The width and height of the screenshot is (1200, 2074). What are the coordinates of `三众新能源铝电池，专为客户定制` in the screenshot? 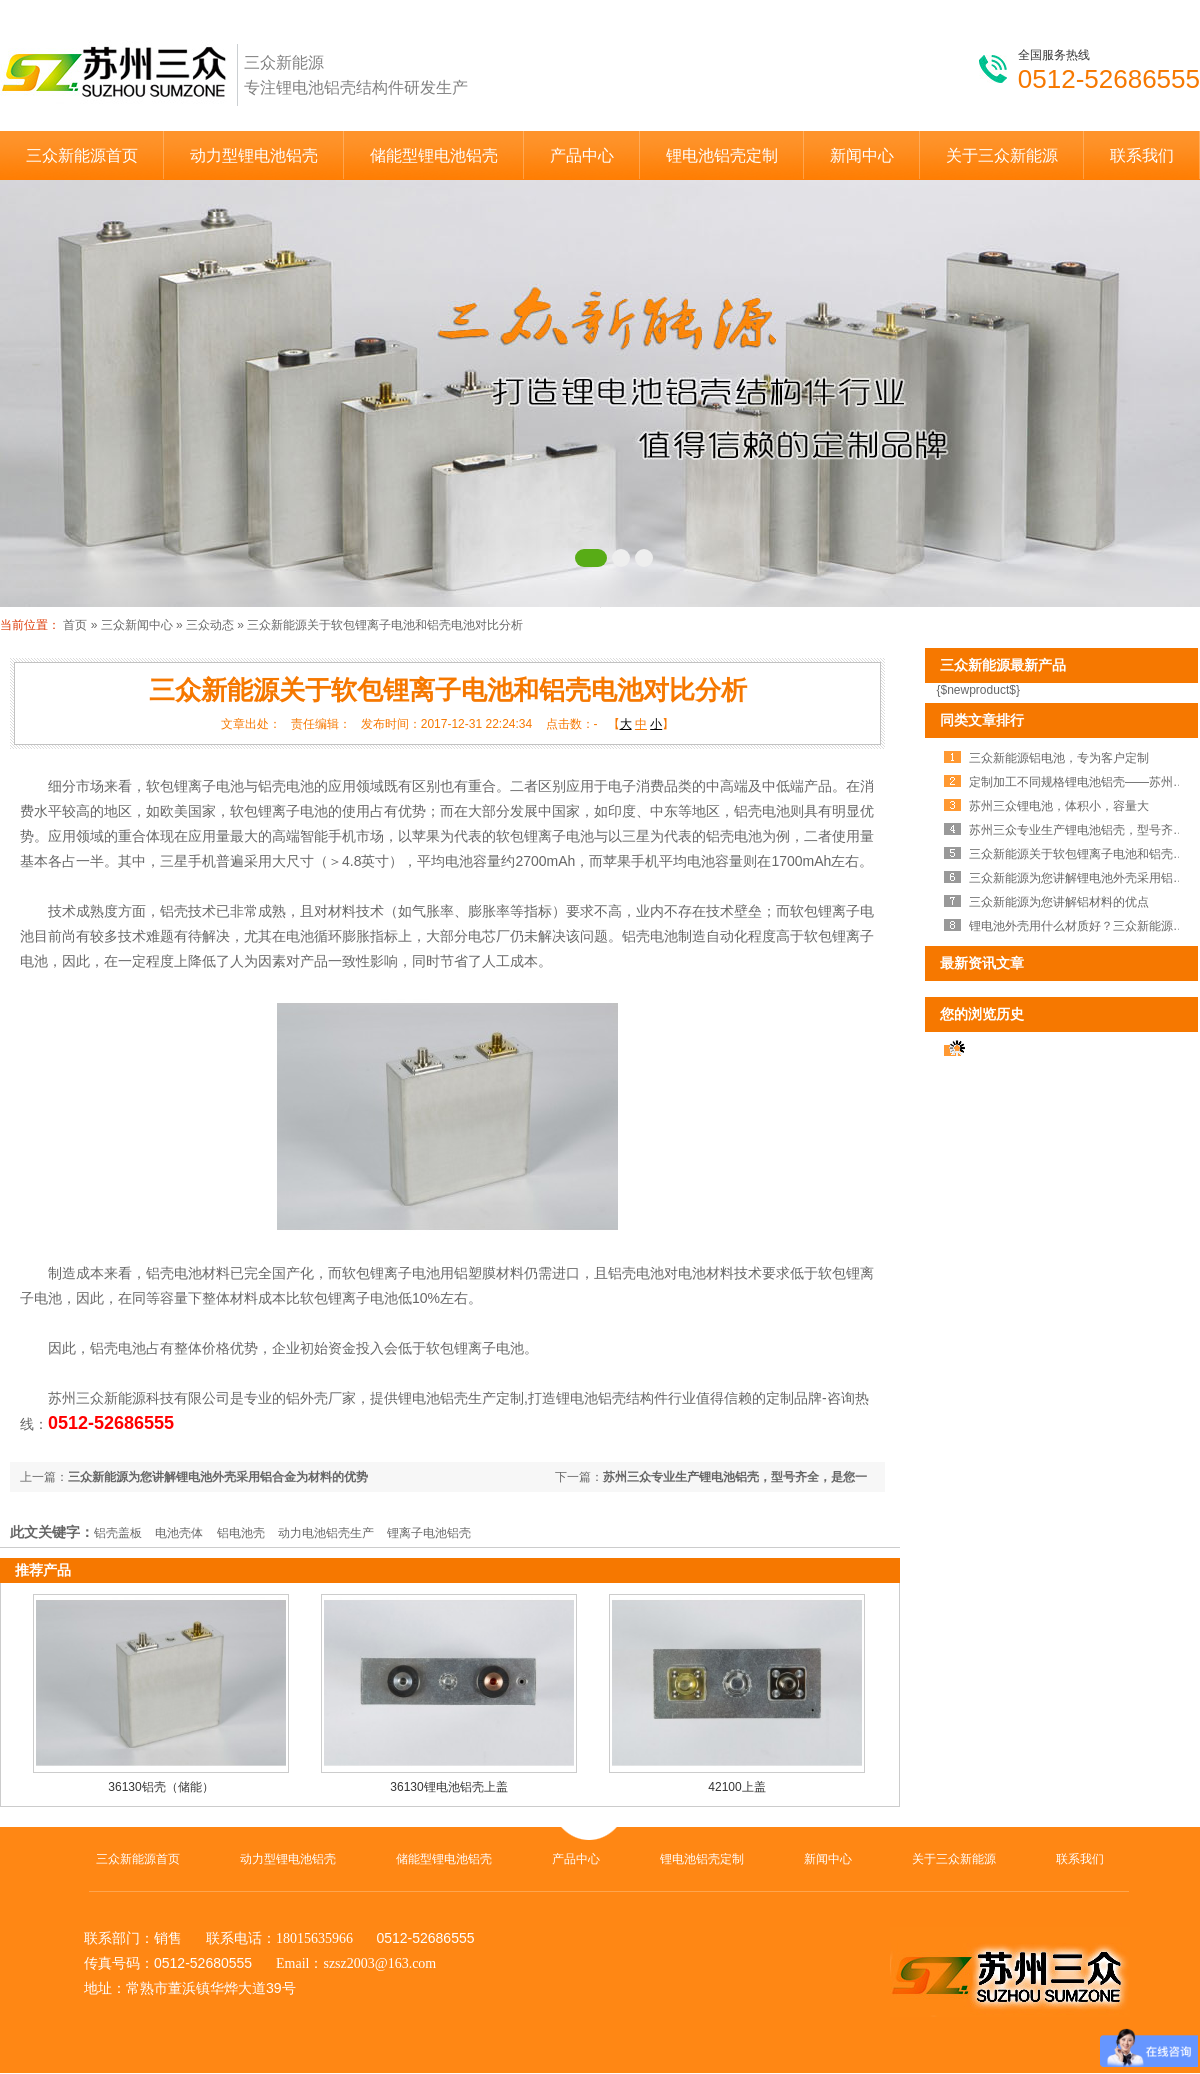 It's located at (1059, 758).